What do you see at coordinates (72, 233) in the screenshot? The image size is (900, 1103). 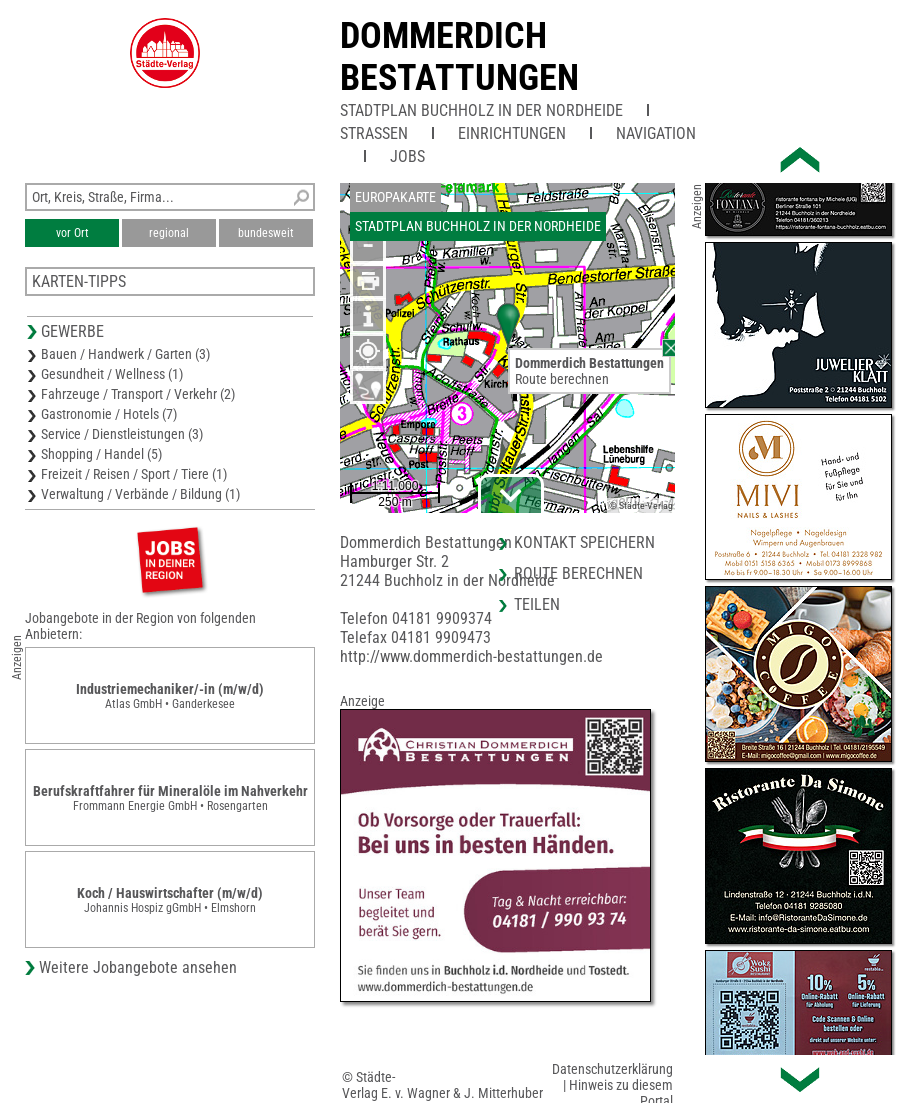 I see `vor Ort` at bounding box center [72, 233].